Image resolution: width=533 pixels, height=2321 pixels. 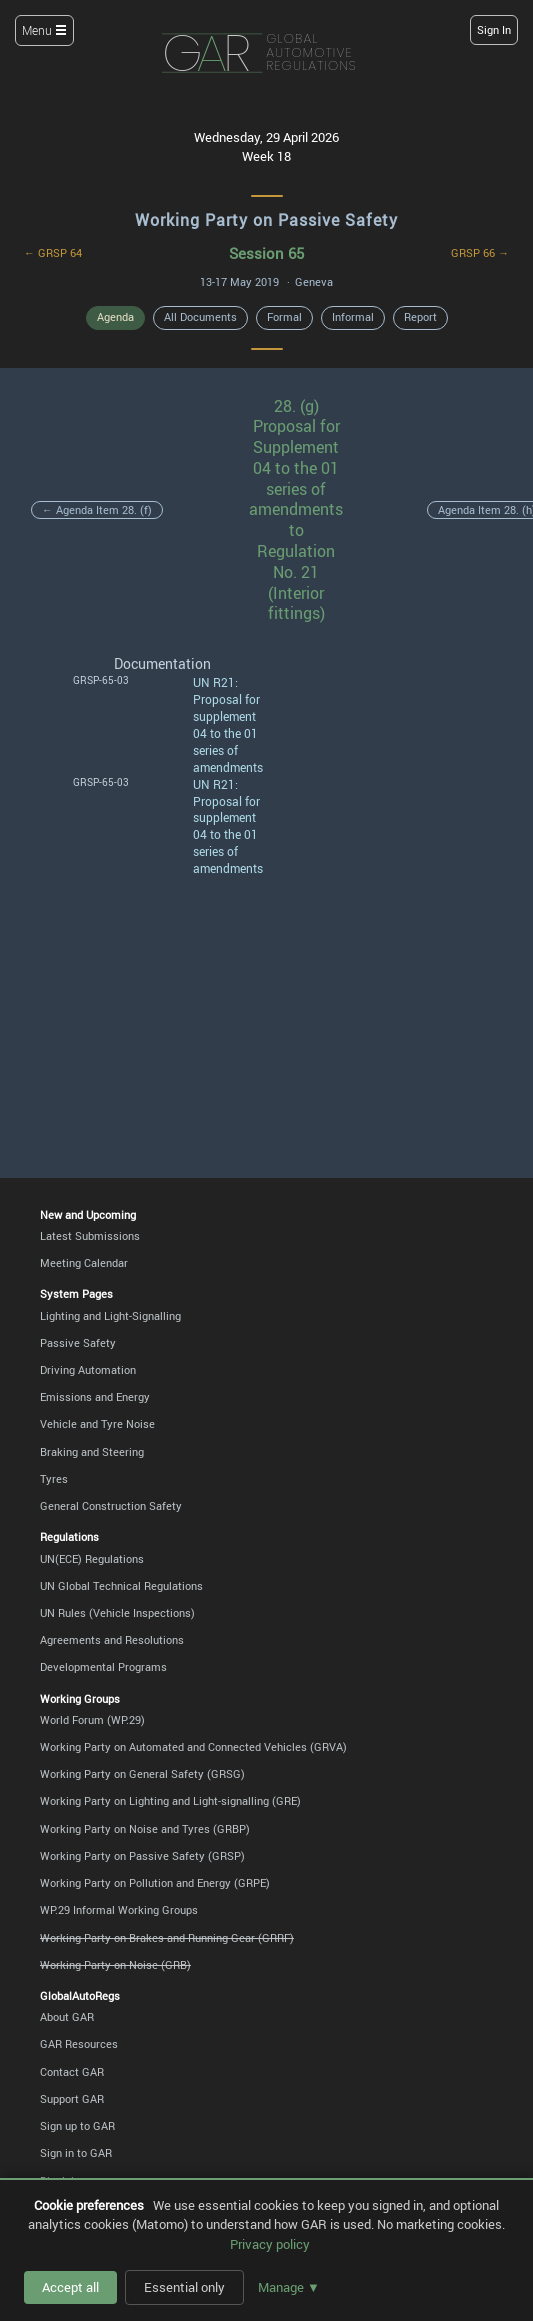 What do you see at coordinates (112, 1640) in the screenshot?
I see `Agreements and Resolutions` at bounding box center [112, 1640].